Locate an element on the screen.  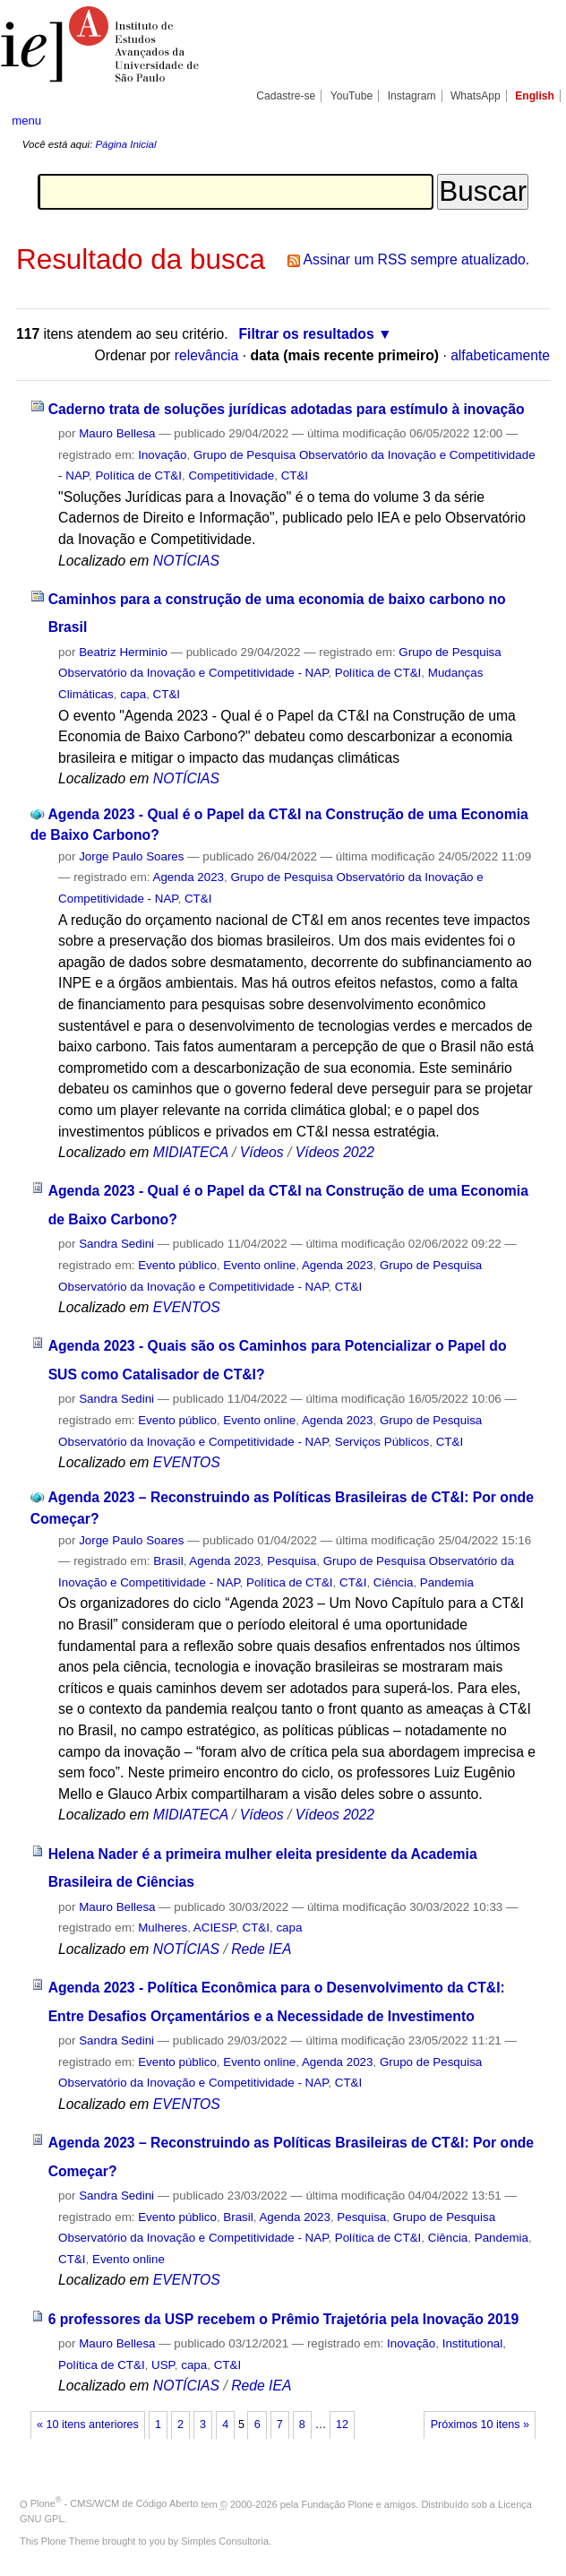
6 professores da USP recebem o Prêmio Trajetória pela Inovação 2019 is located at coordinates (283, 2319).